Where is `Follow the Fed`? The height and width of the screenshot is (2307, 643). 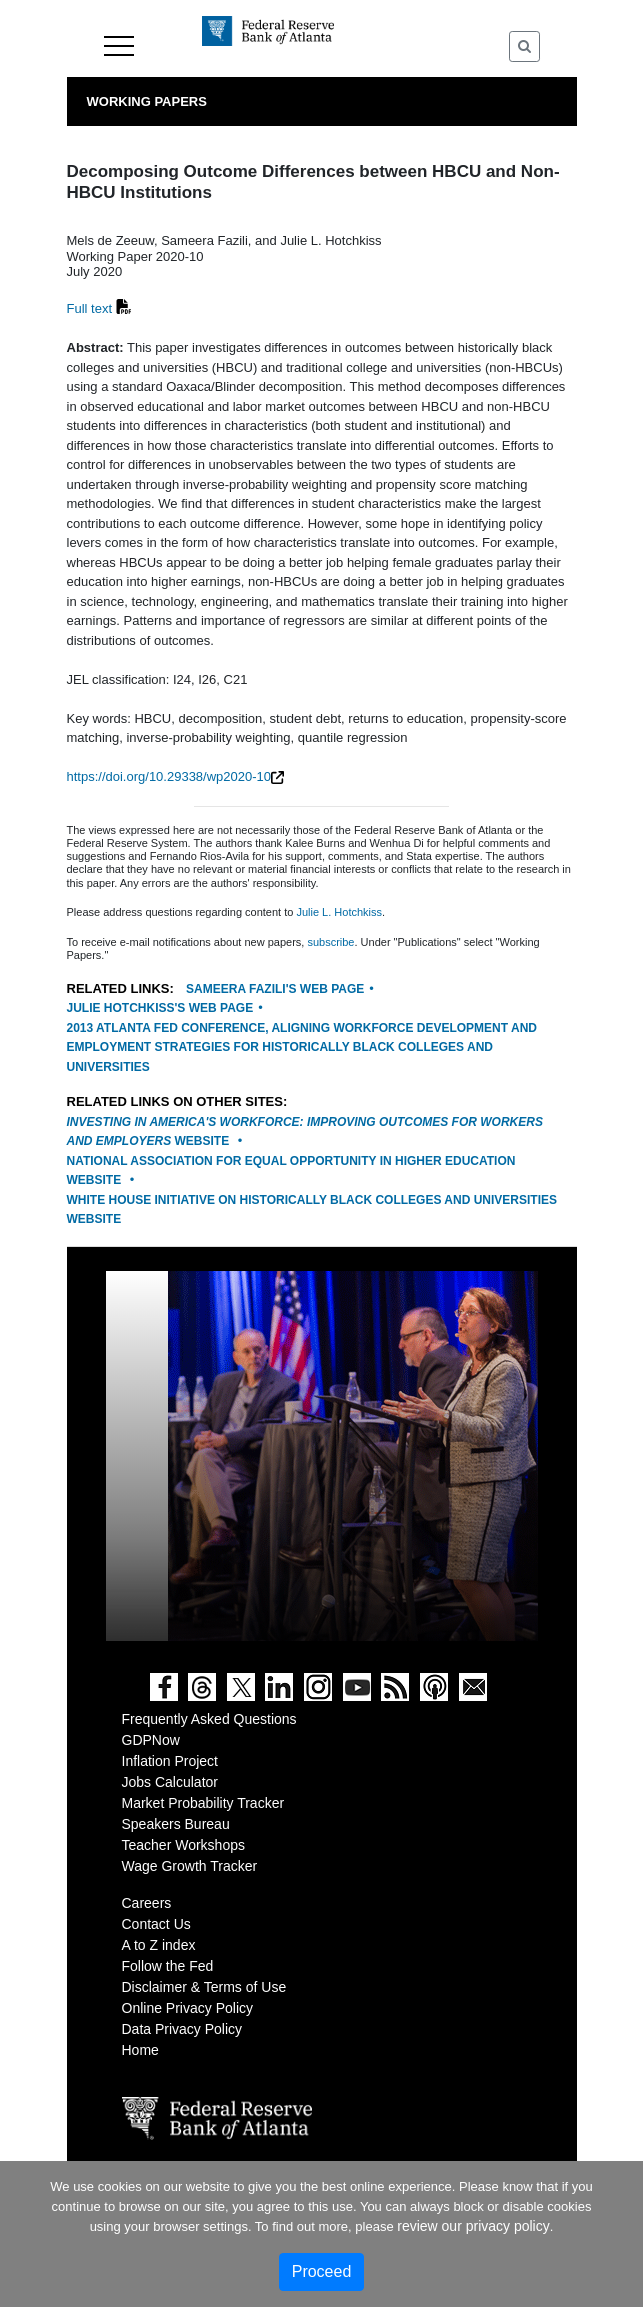 Follow the Fed is located at coordinates (168, 1966).